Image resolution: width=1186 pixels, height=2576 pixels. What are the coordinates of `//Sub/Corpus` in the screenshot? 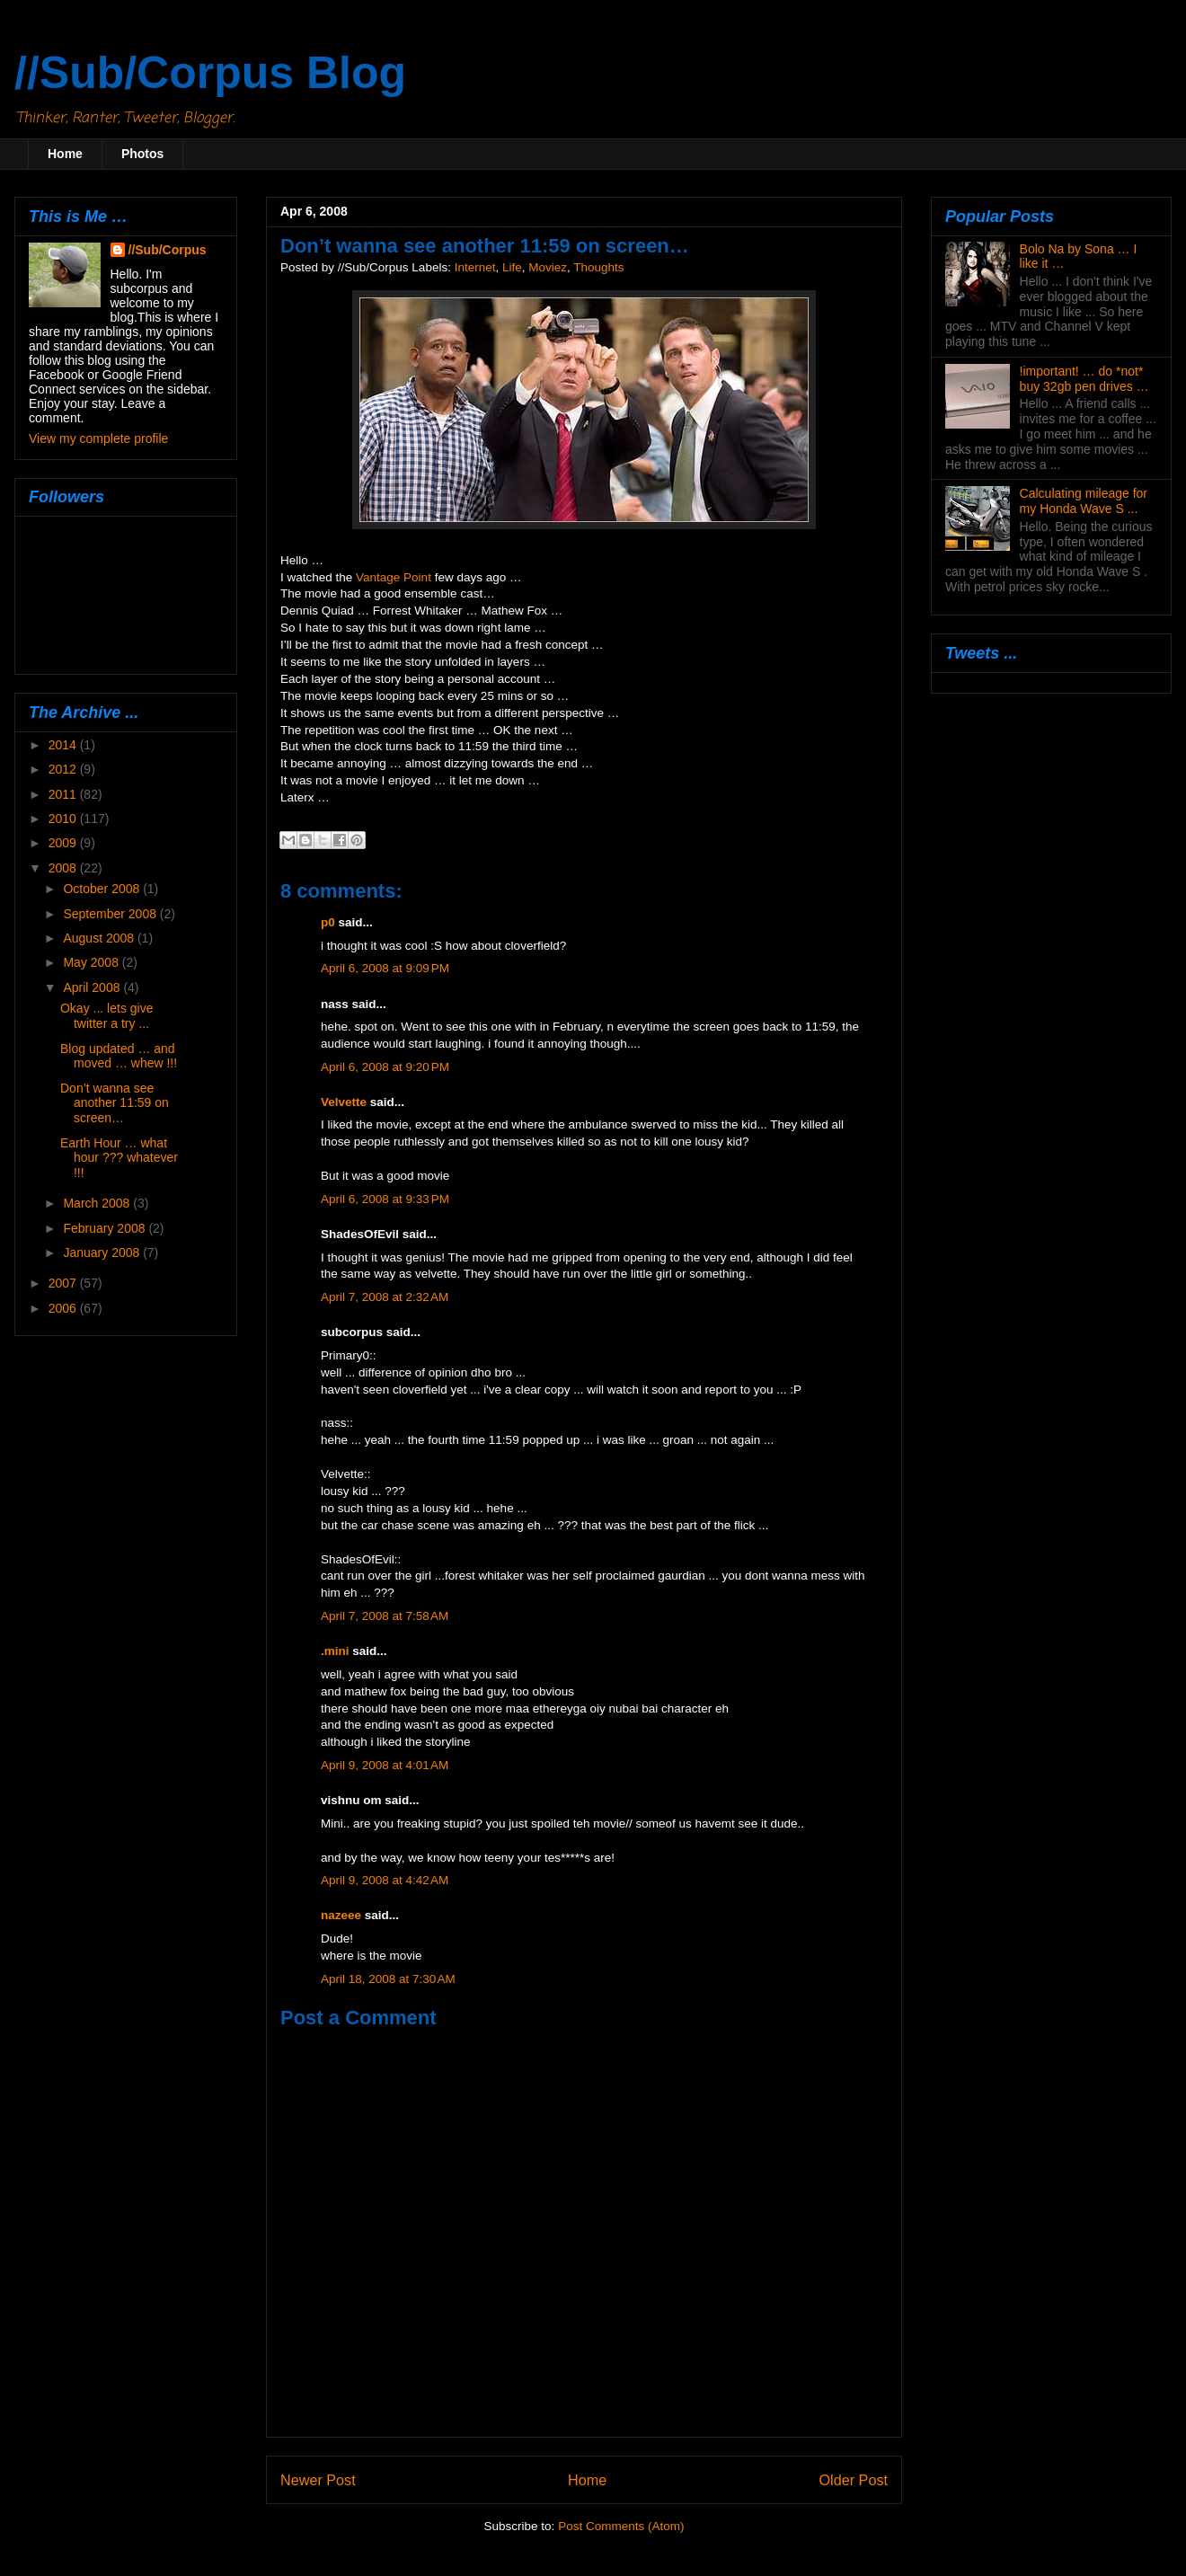 It's located at (167, 250).